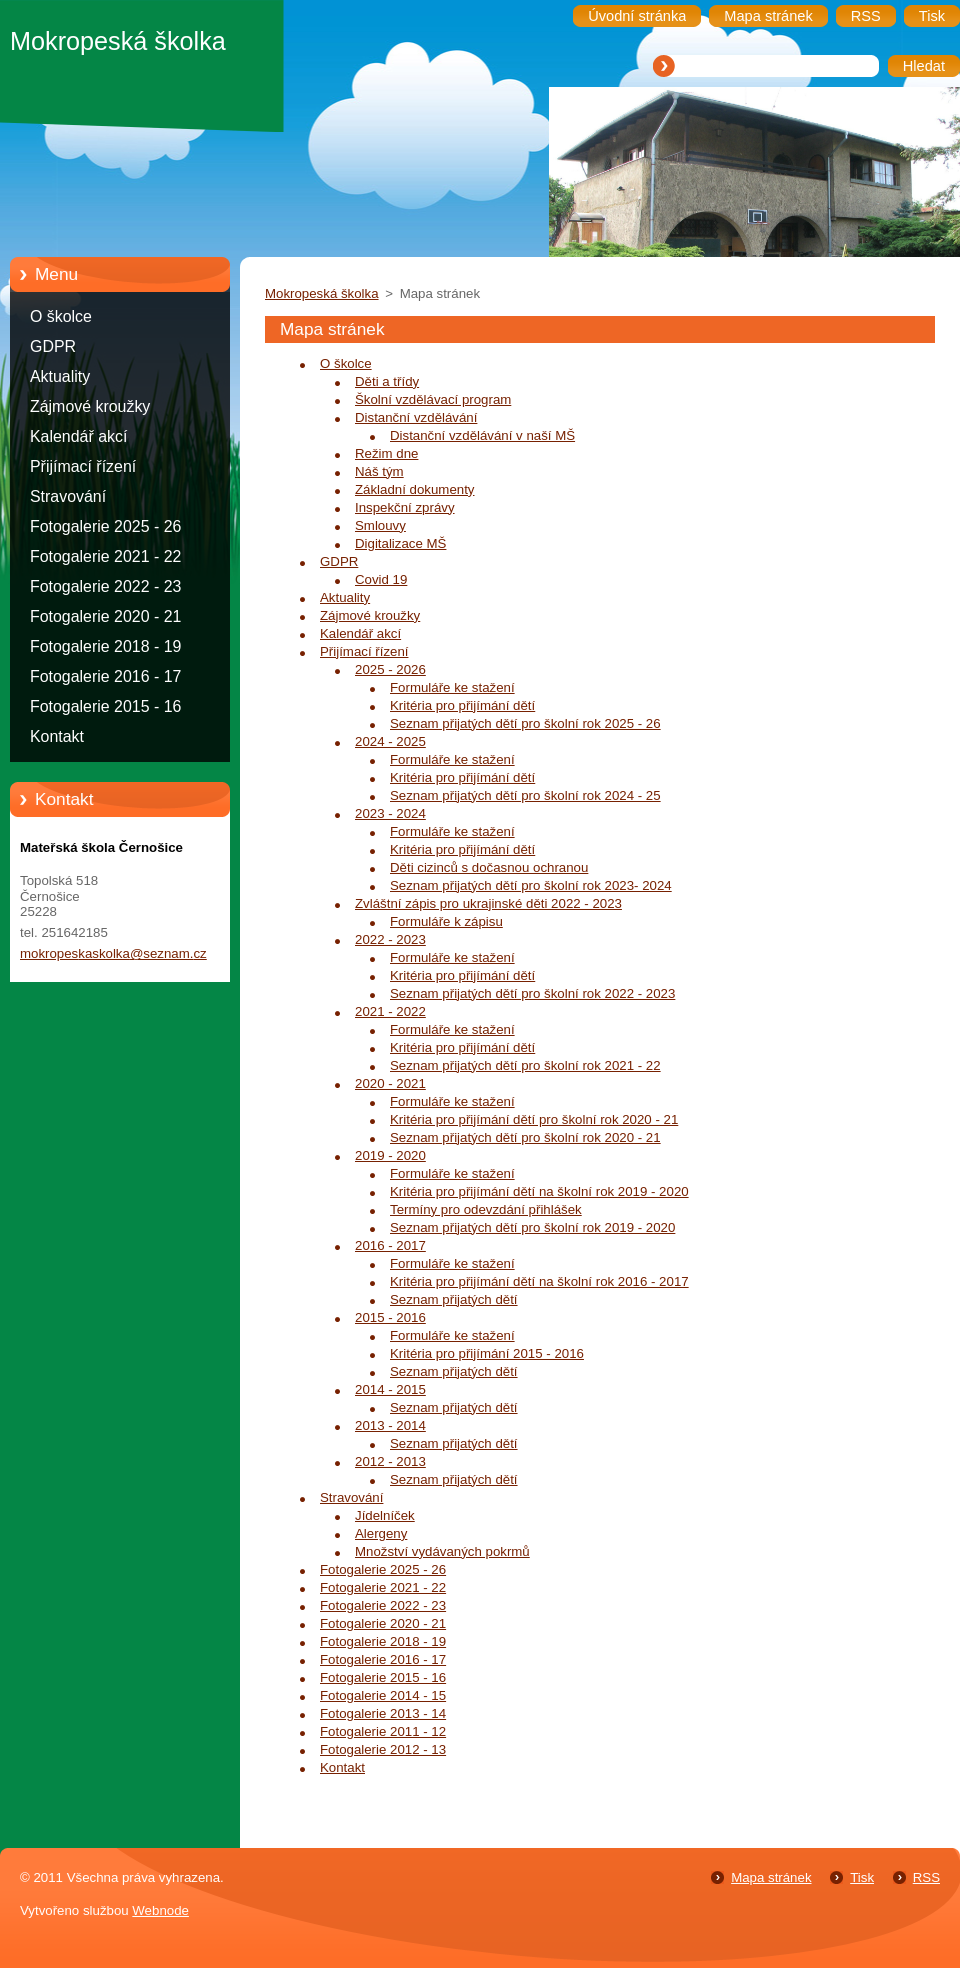 The height and width of the screenshot is (1968, 960). Describe the element at coordinates (862, 1877) in the screenshot. I see `Tisk` at that location.